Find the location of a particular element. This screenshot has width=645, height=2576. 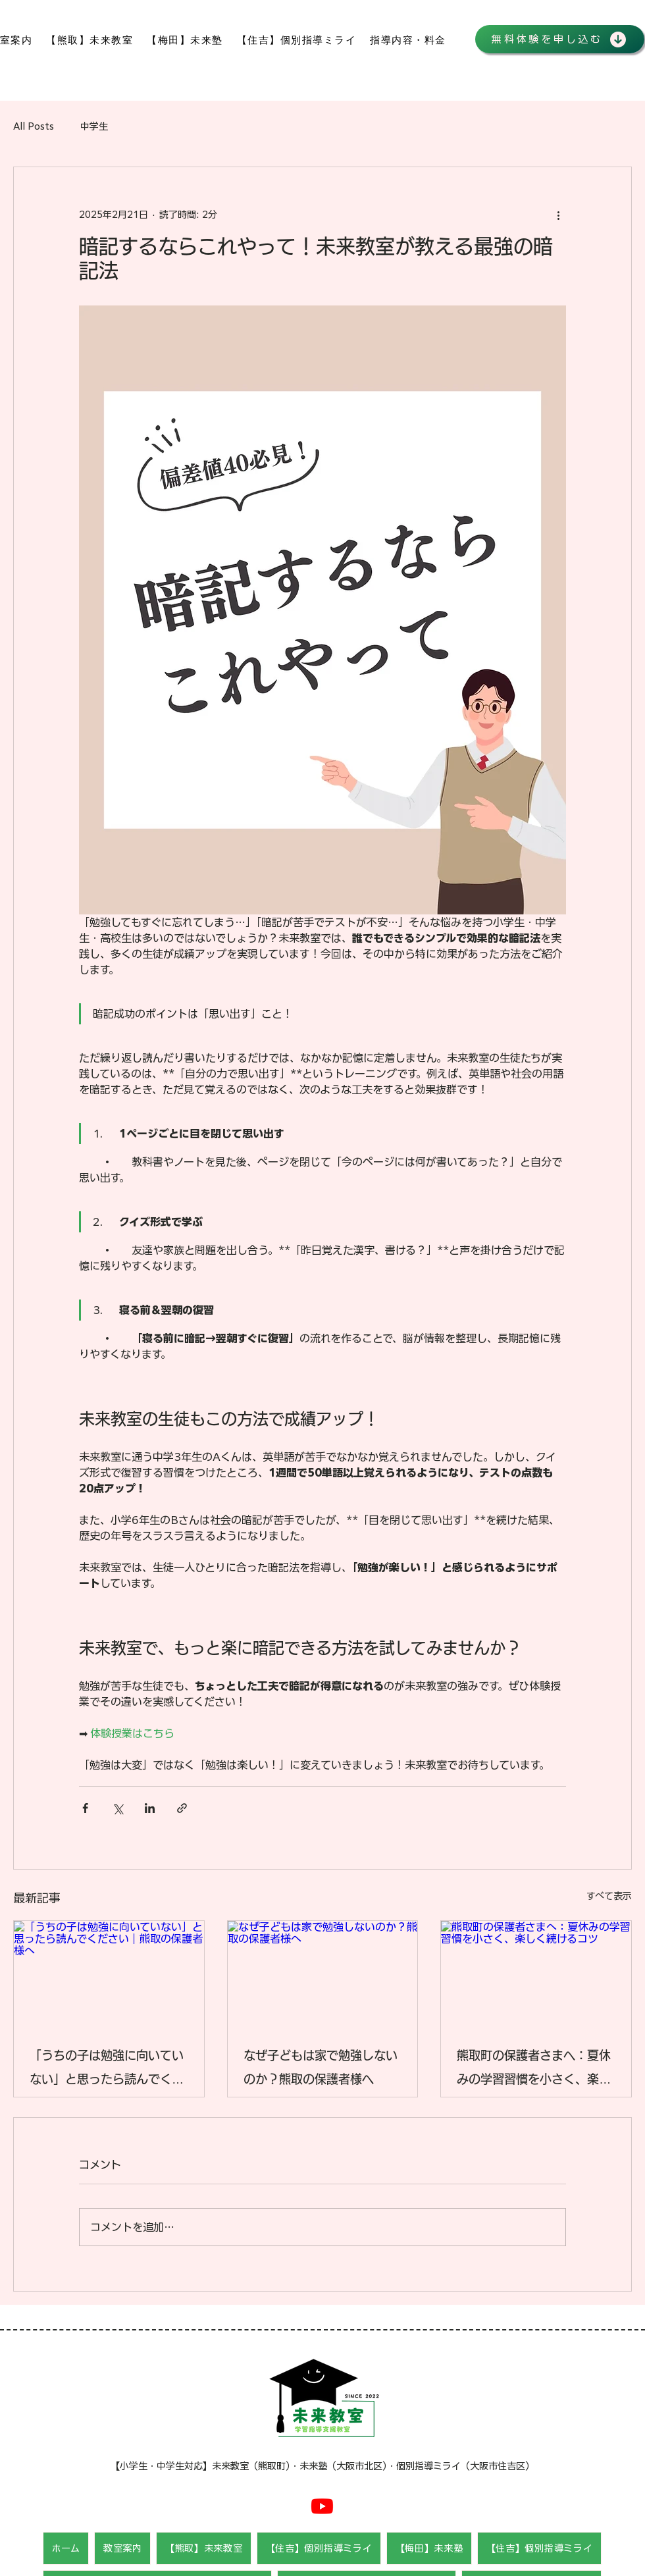

[「うちの子は勉強に向いていない」と思ったら読んでください｜熊取の保護者様へ] is located at coordinates (109, 1974).